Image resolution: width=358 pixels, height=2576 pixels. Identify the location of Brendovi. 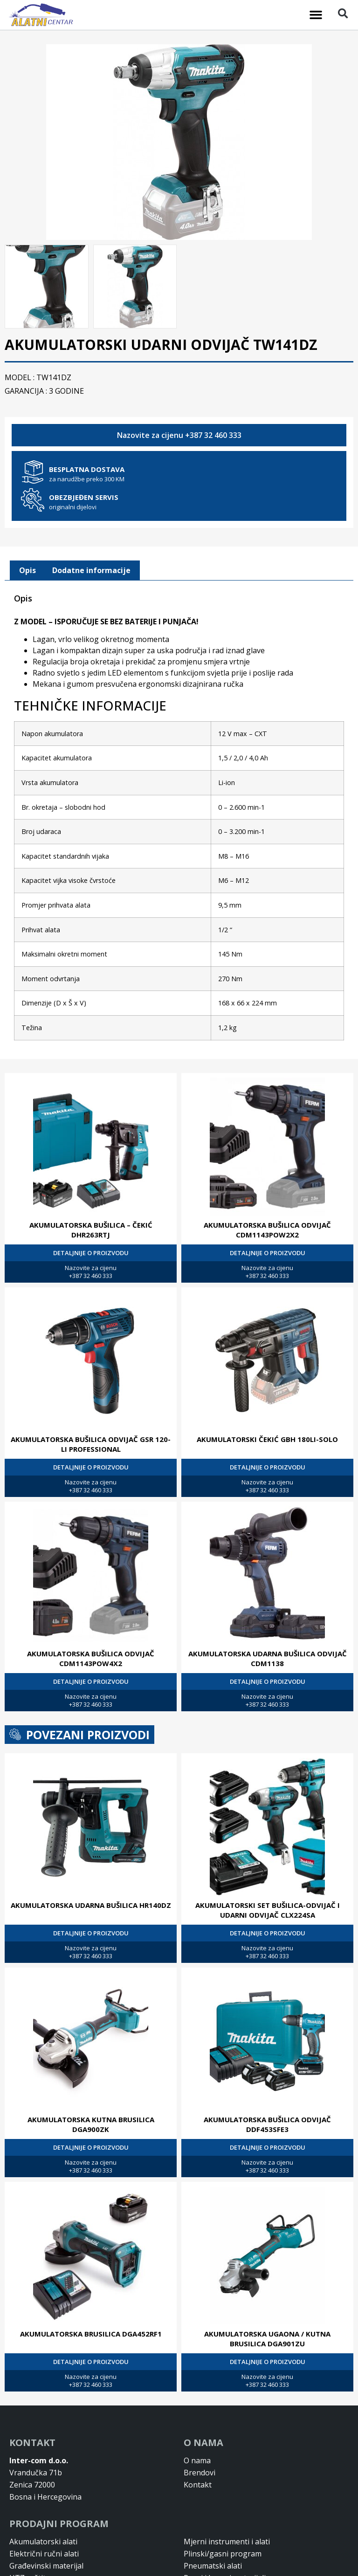
(199, 2472).